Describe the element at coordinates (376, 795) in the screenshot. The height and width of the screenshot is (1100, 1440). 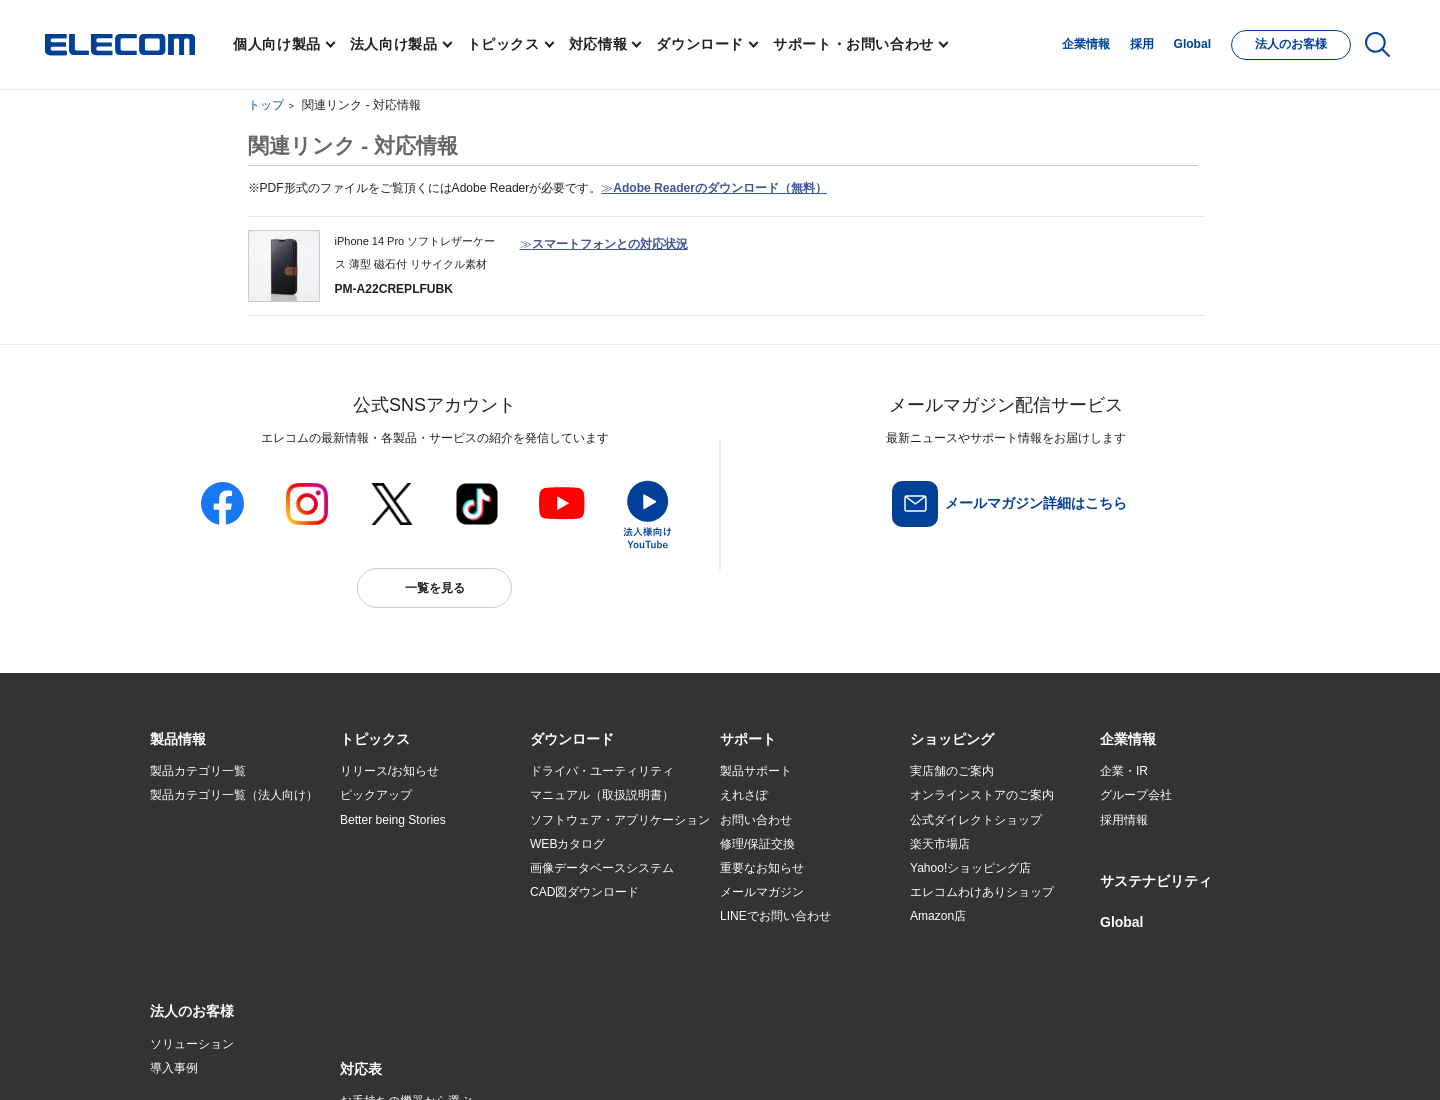
I see `ピックアップ` at that location.